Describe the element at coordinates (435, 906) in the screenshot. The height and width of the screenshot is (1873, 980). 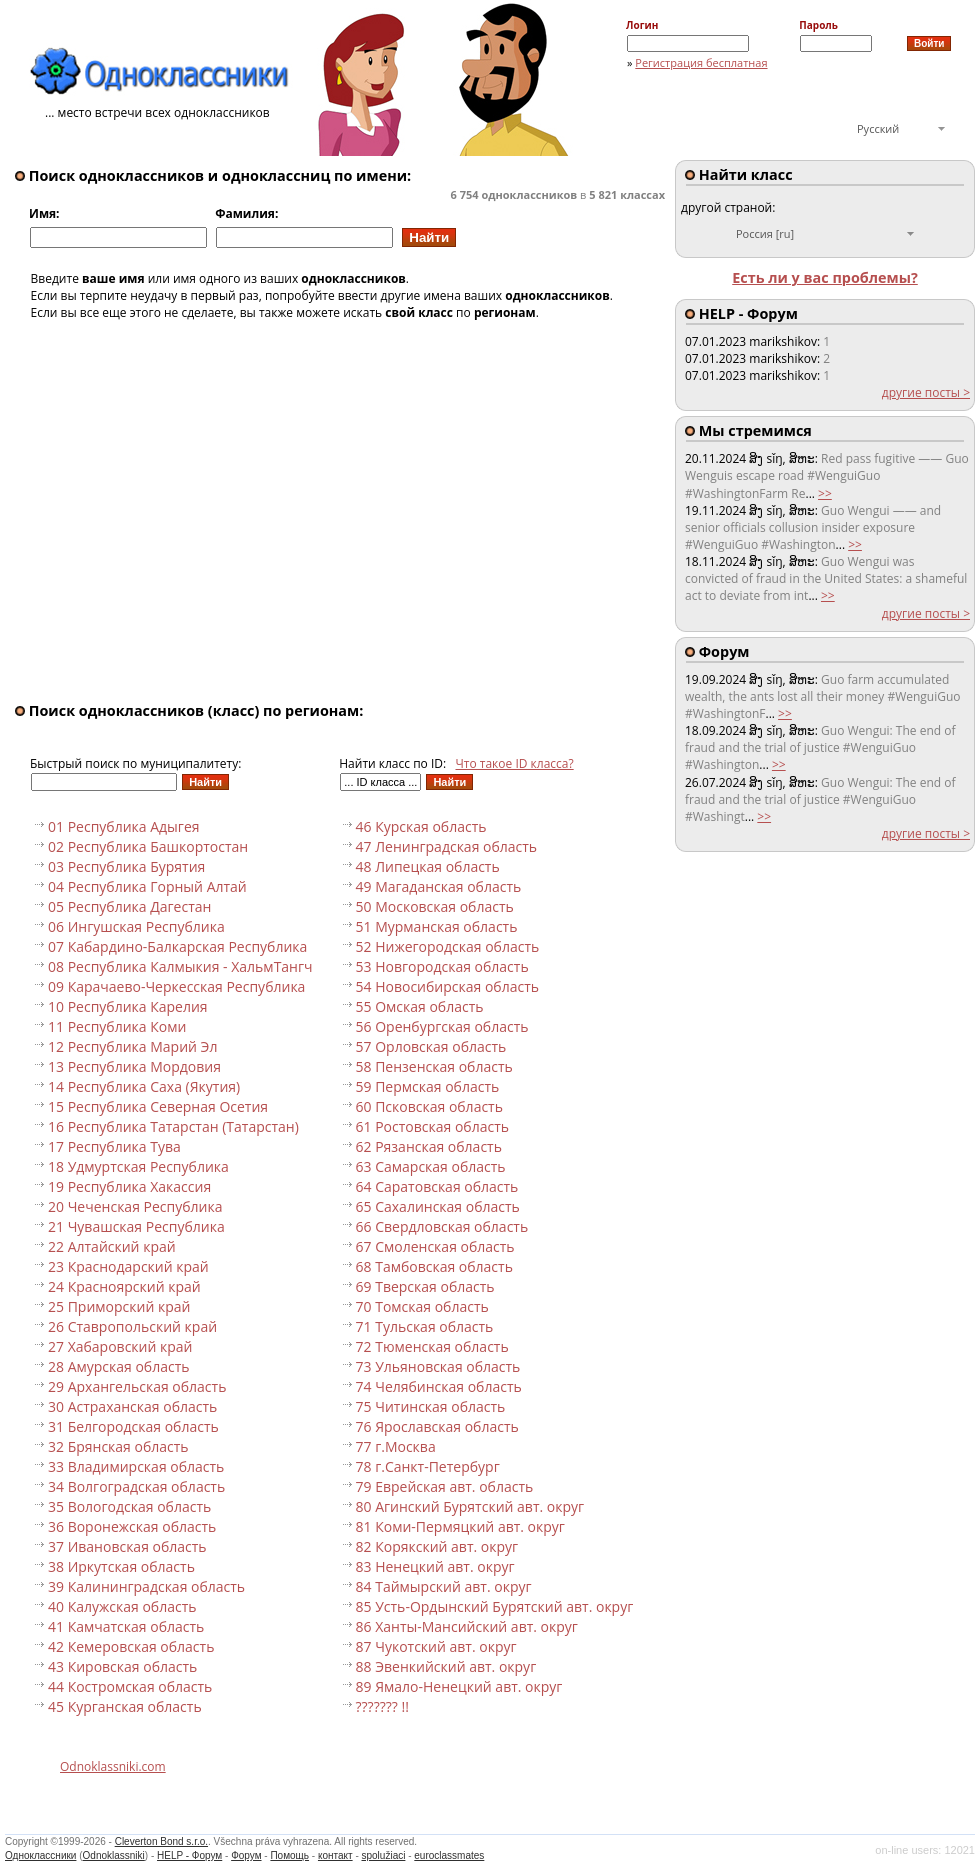
I see `50 Московская область` at that location.